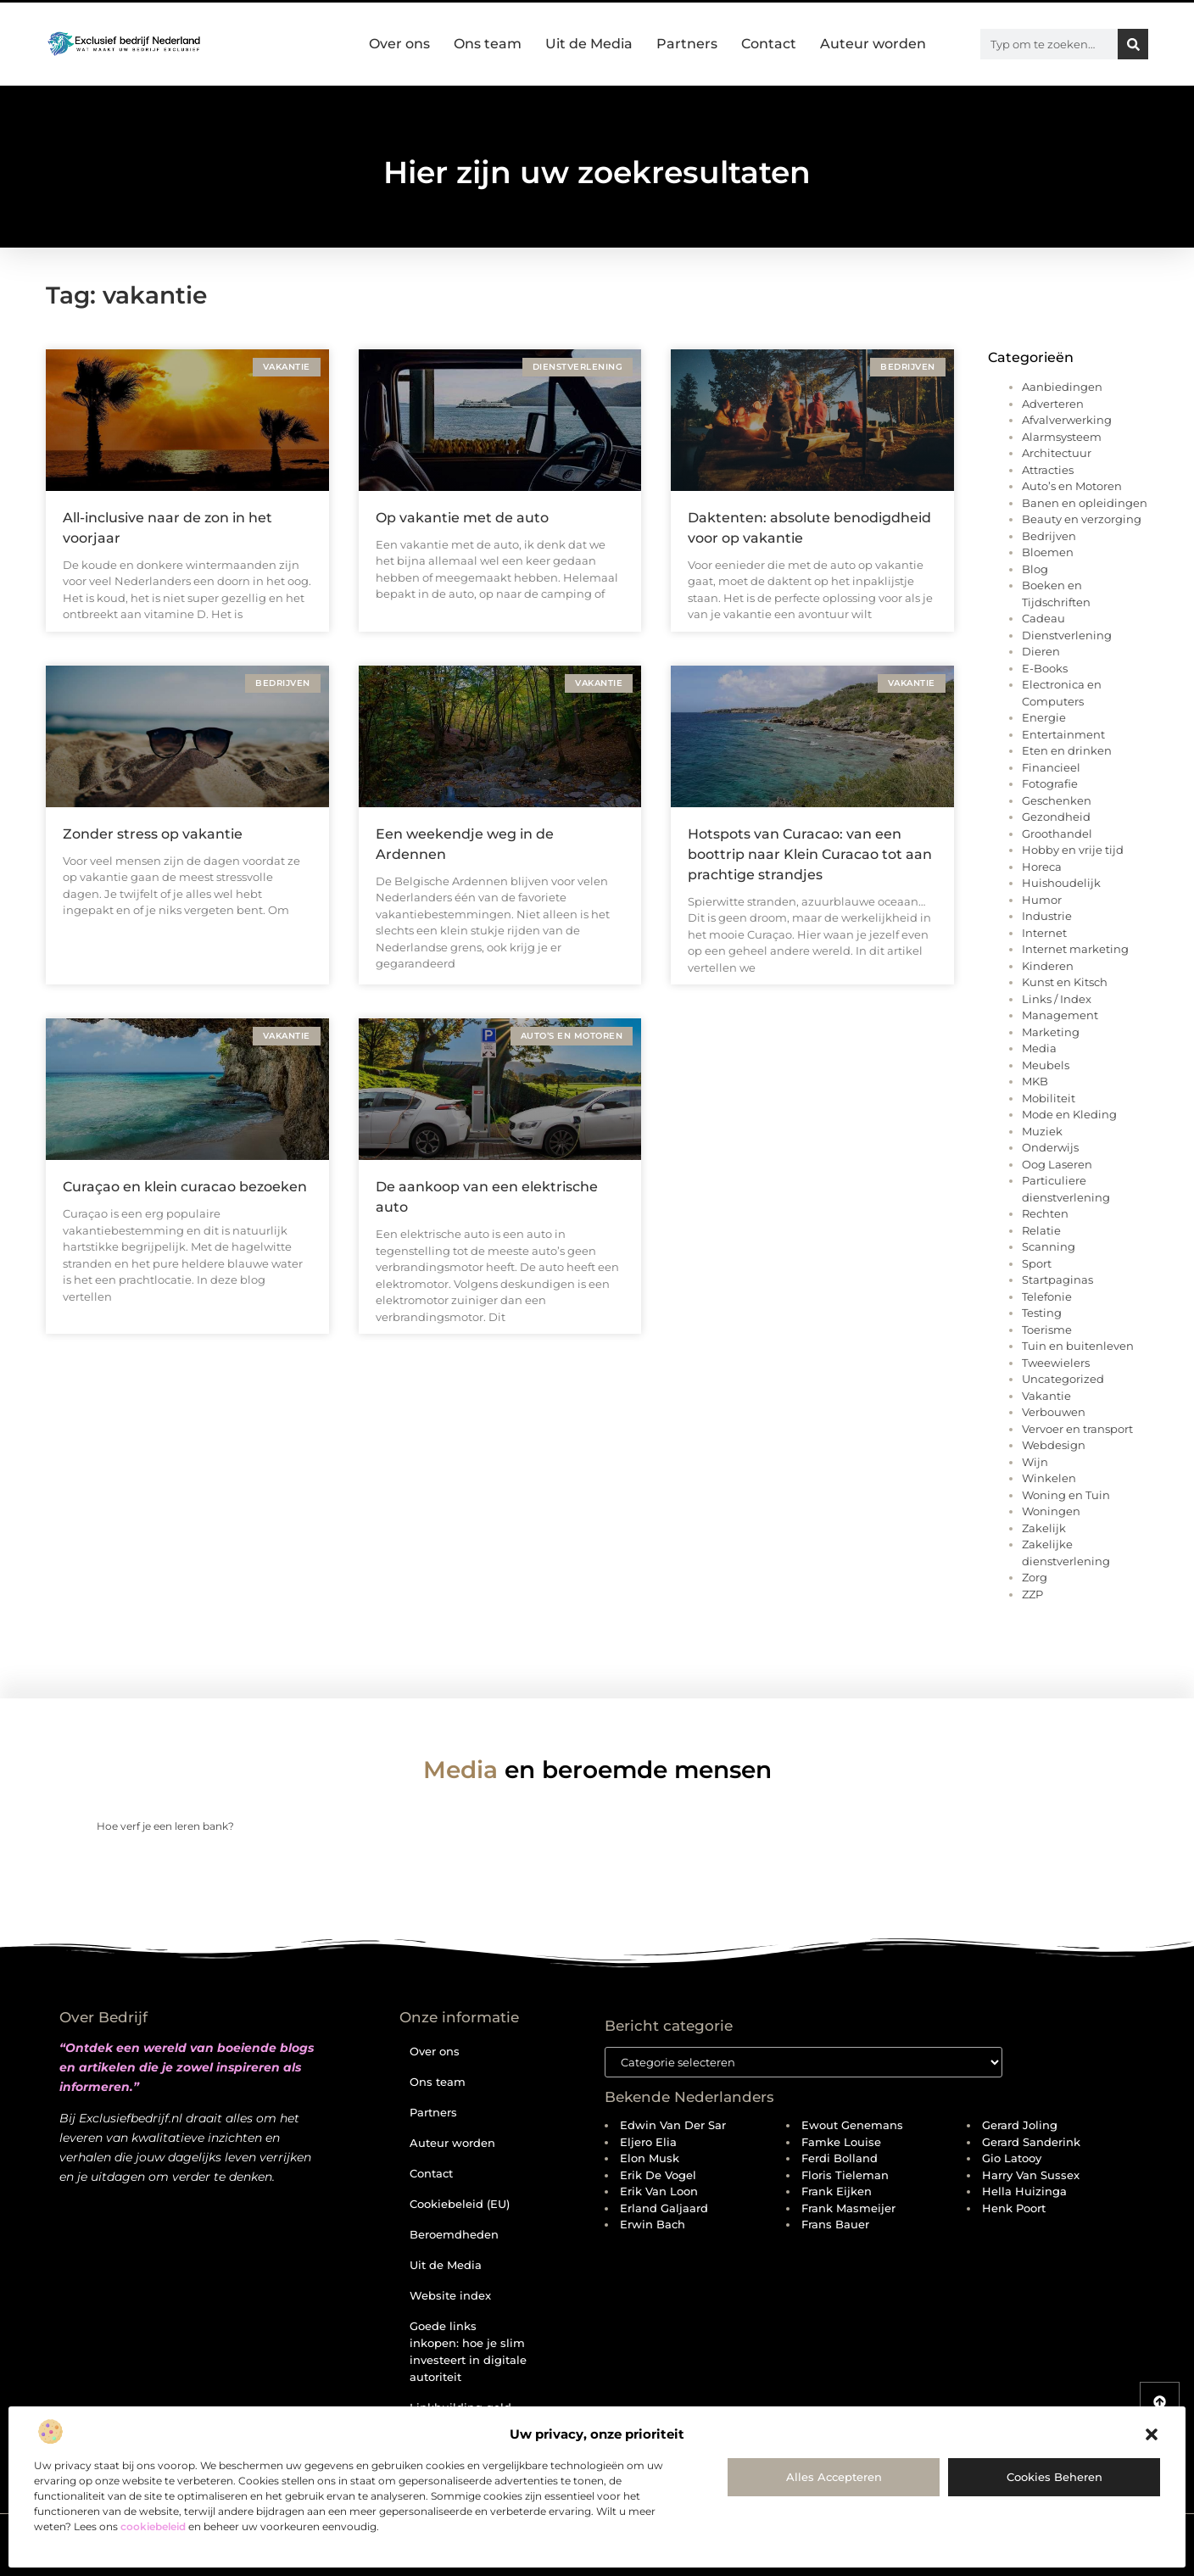 Image resolution: width=1194 pixels, height=2576 pixels. I want to click on Mobiliteit, so click(1048, 1098).